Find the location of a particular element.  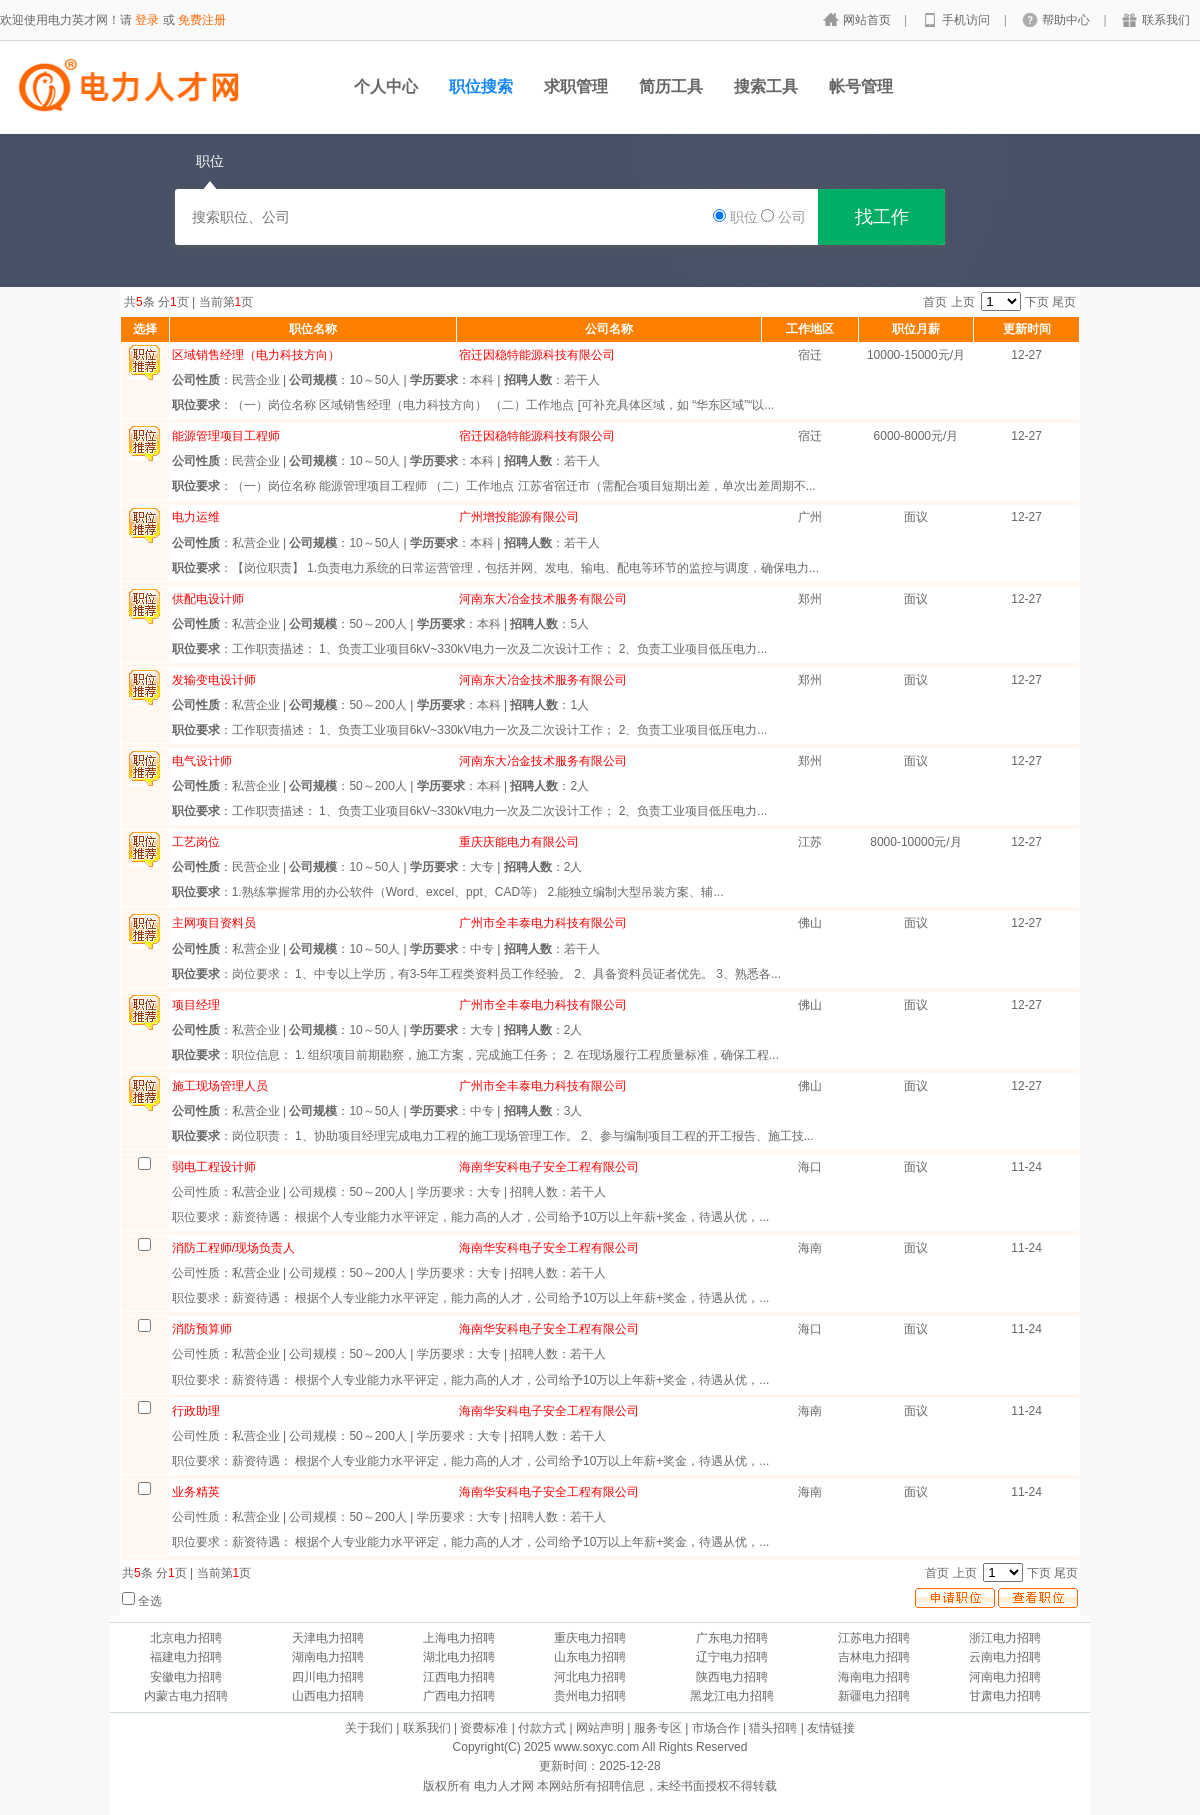

上海电力招聘 is located at coordinates (459, 1638).